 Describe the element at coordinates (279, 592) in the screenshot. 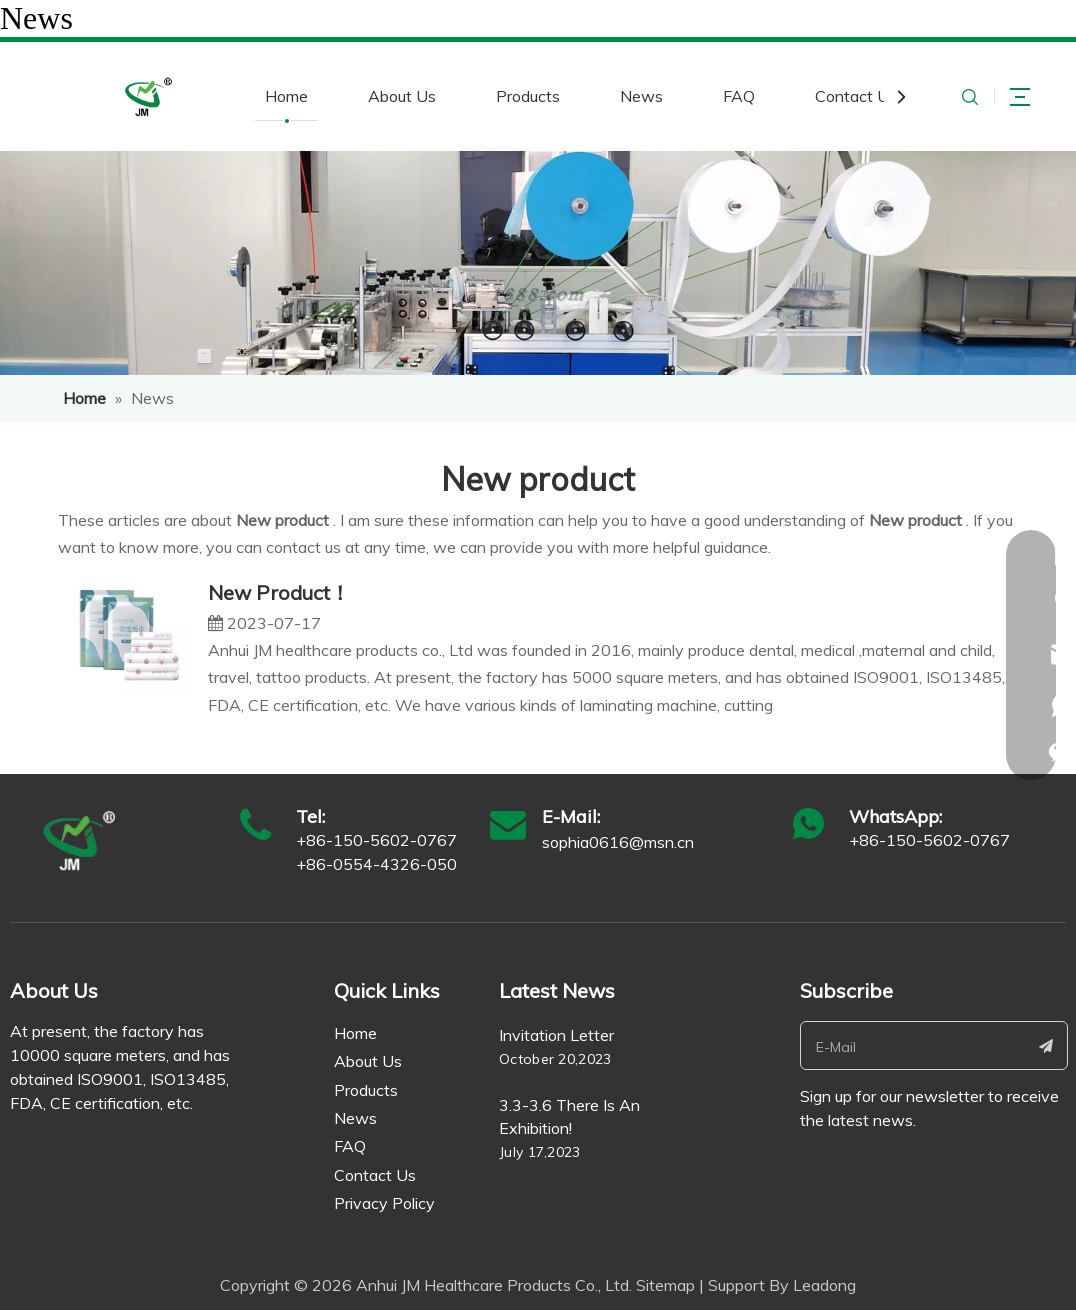

I see `New Product！` at that location.